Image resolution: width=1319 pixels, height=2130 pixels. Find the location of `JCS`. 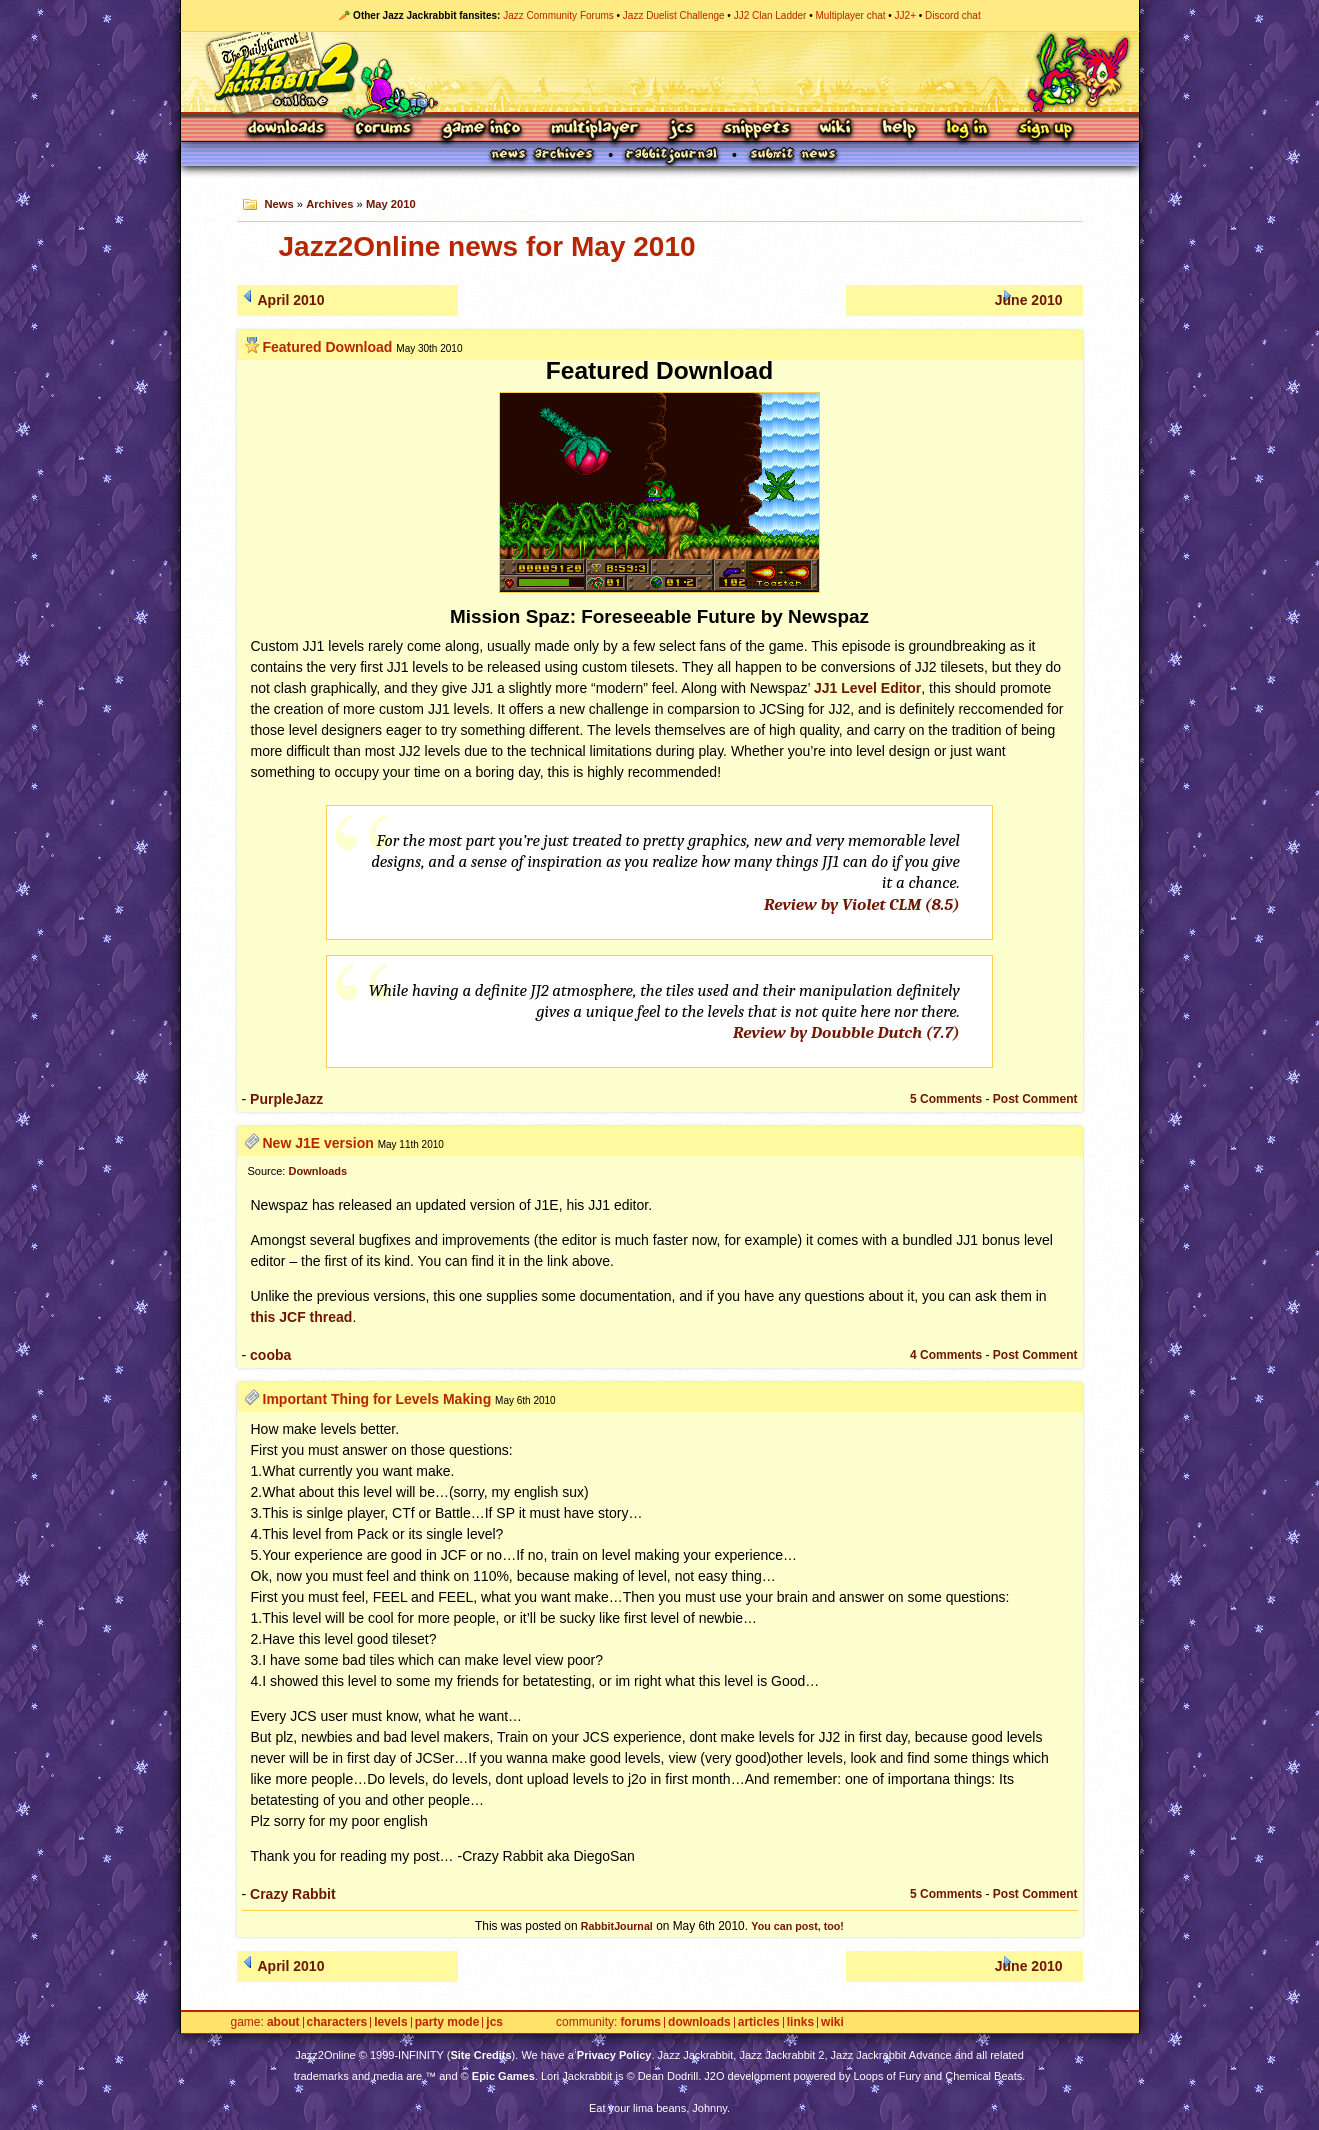

JCS is located at coordinates (681, 129).